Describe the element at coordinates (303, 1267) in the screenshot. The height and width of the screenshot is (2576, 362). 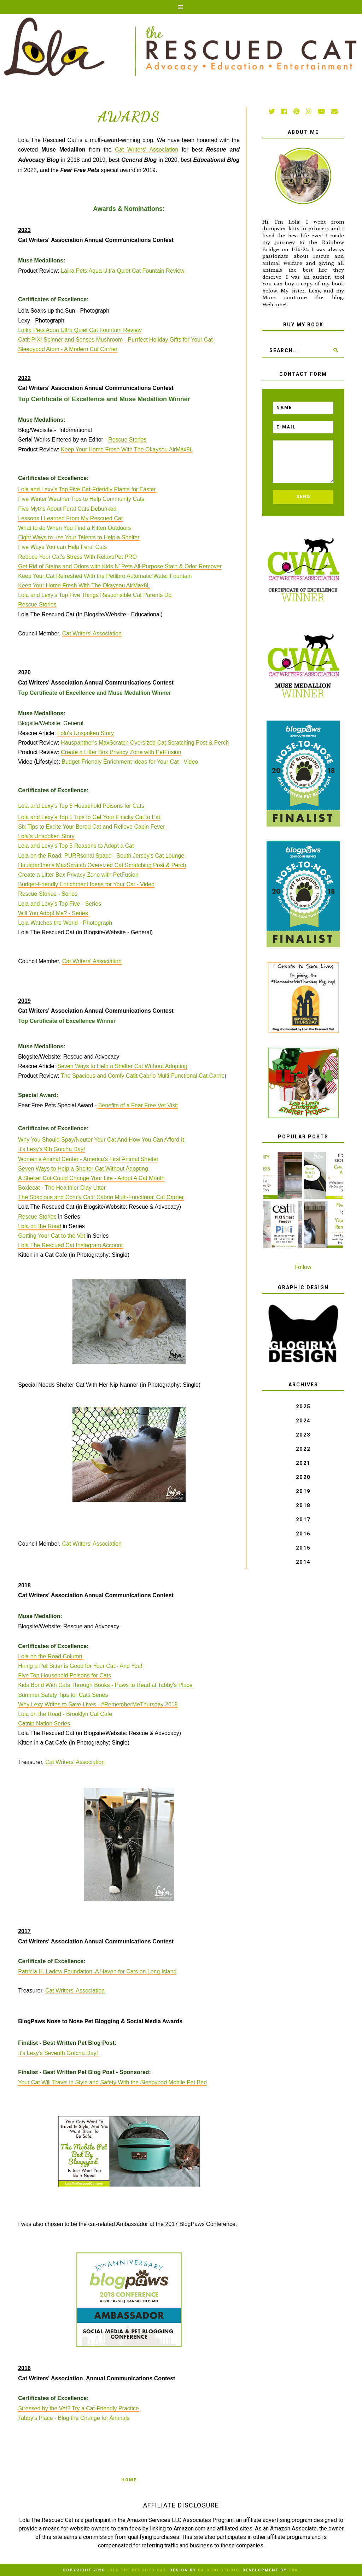
I see `Follow` at that location.